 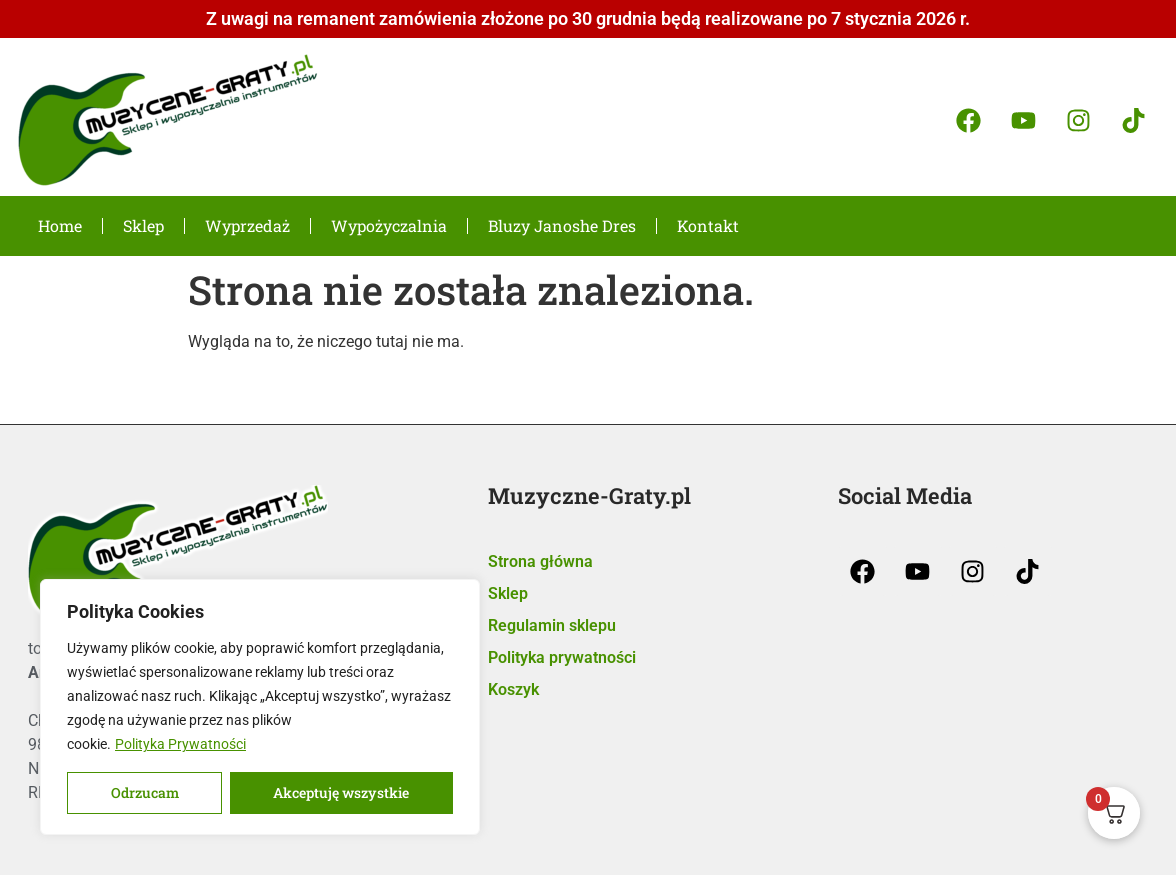 What do you see at coordinates (708, 225) in the screenshot?
I see `Kontakt` at bounding box center [708, 225].